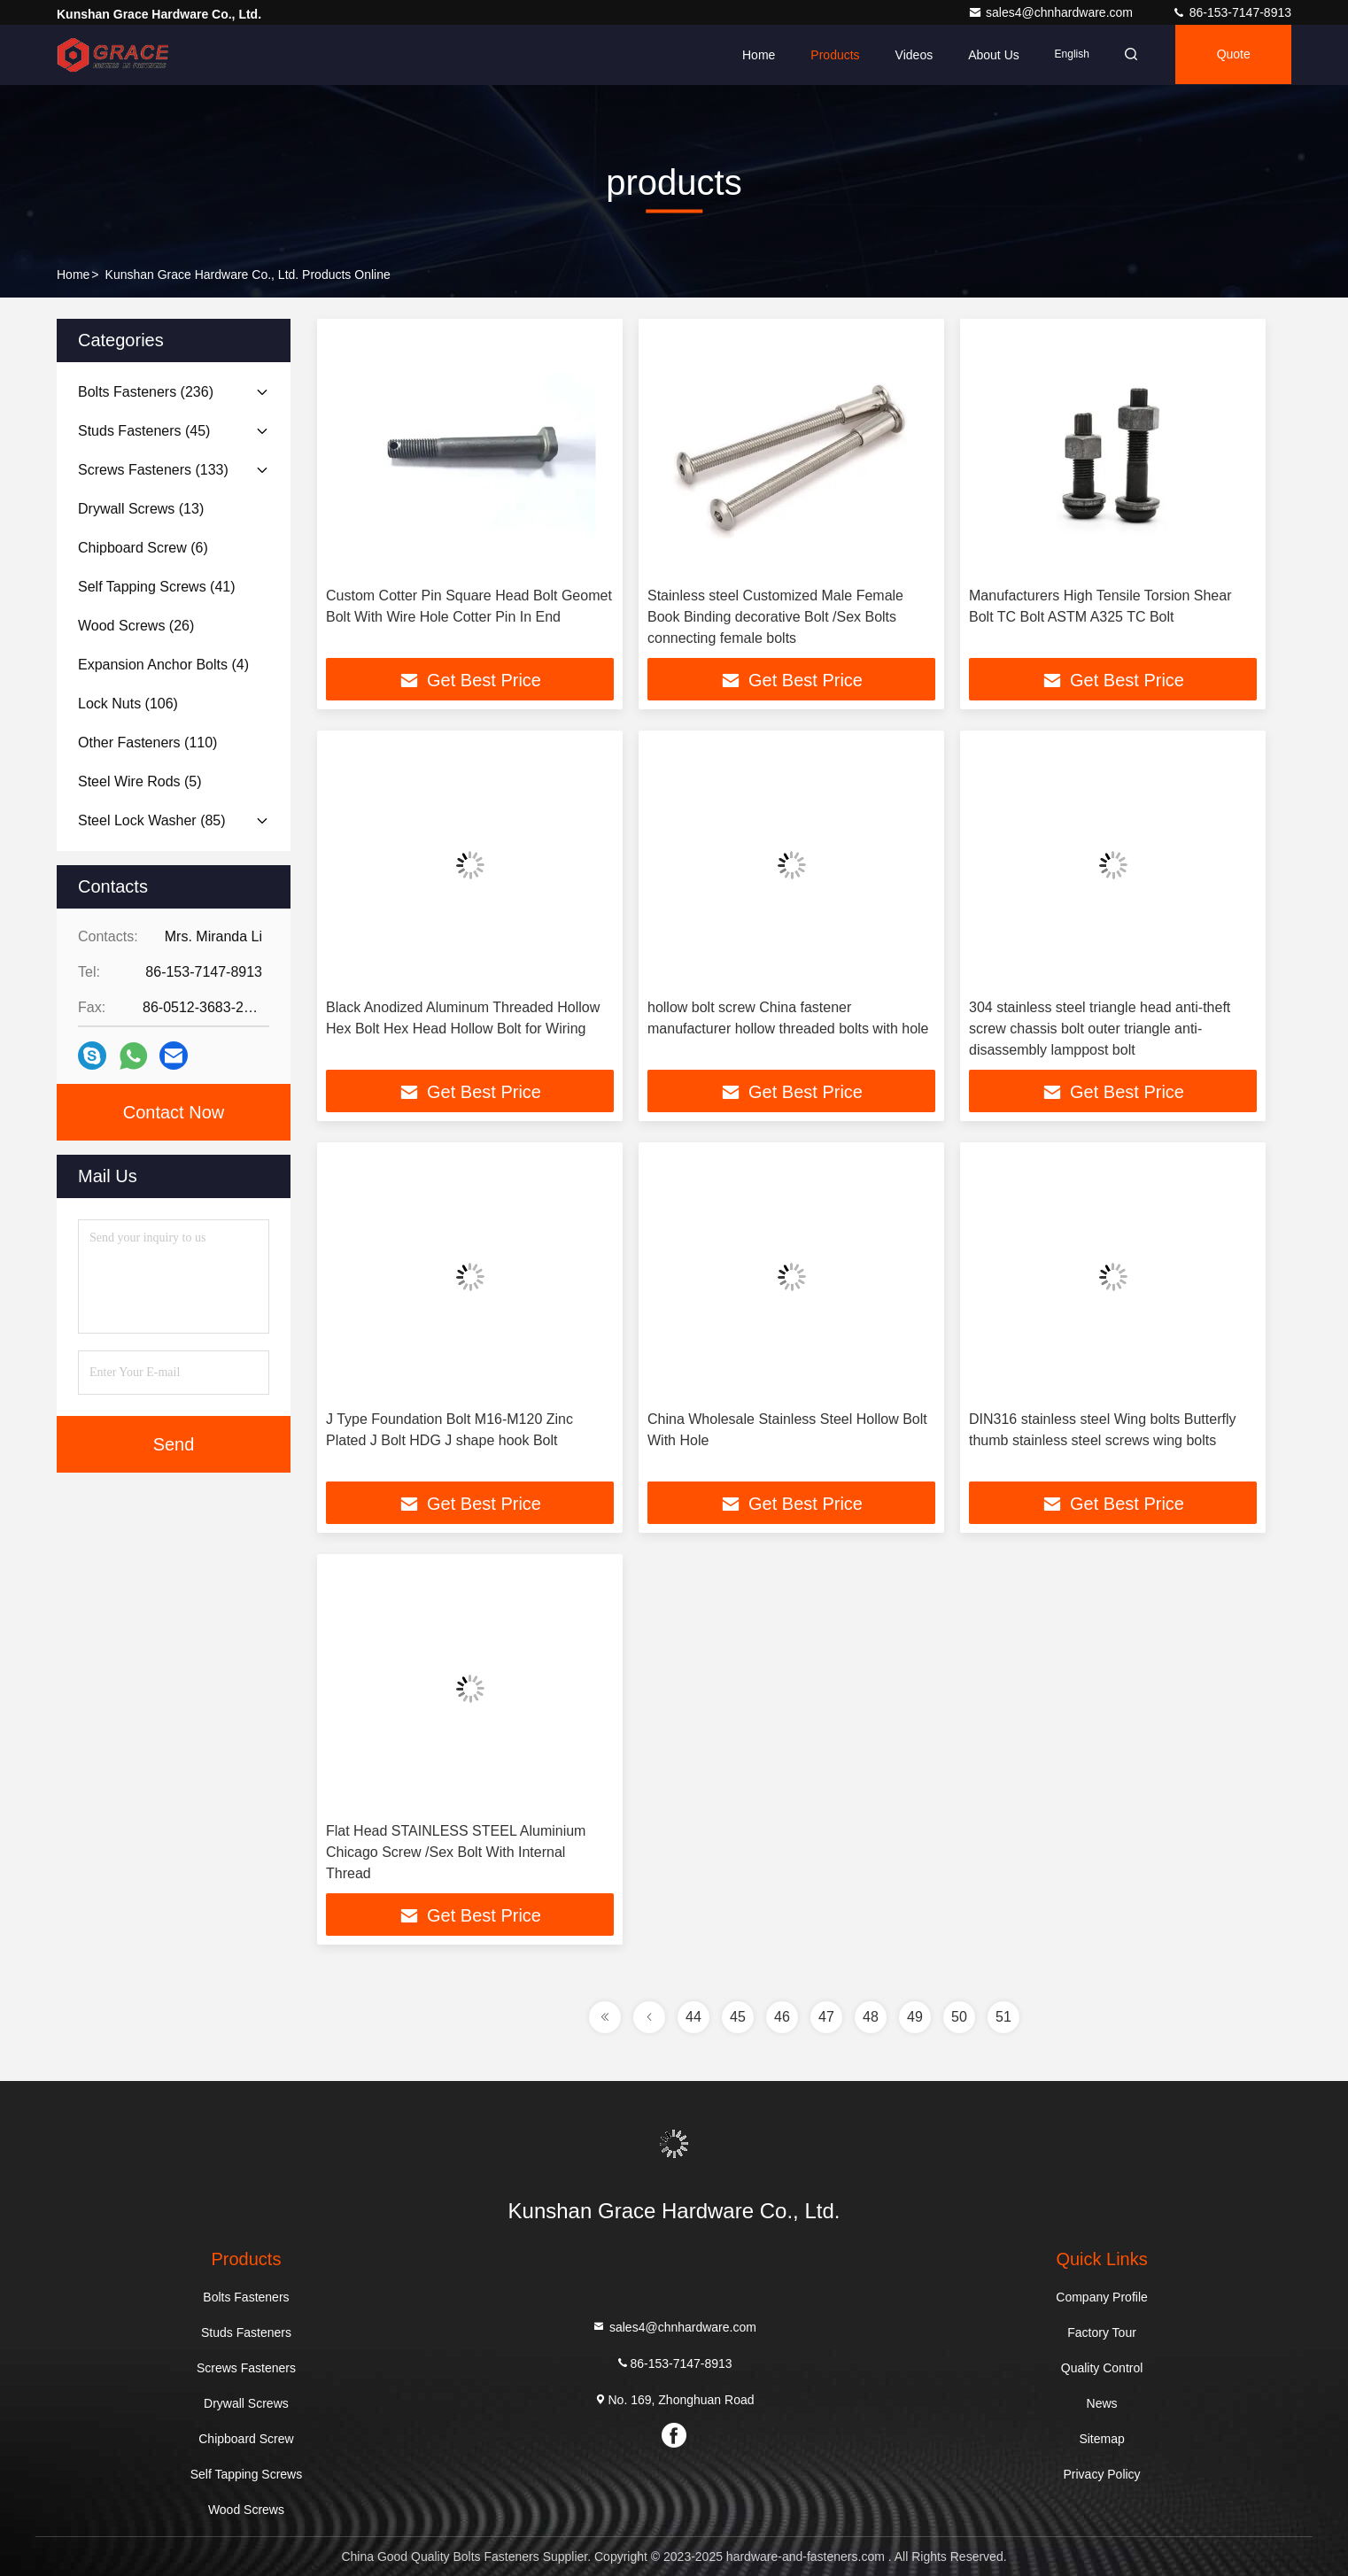  What do you see at coordinates (1101, 2439) in the screenshot?
I see `Sitemap` at bounding box center [1101, 2439].